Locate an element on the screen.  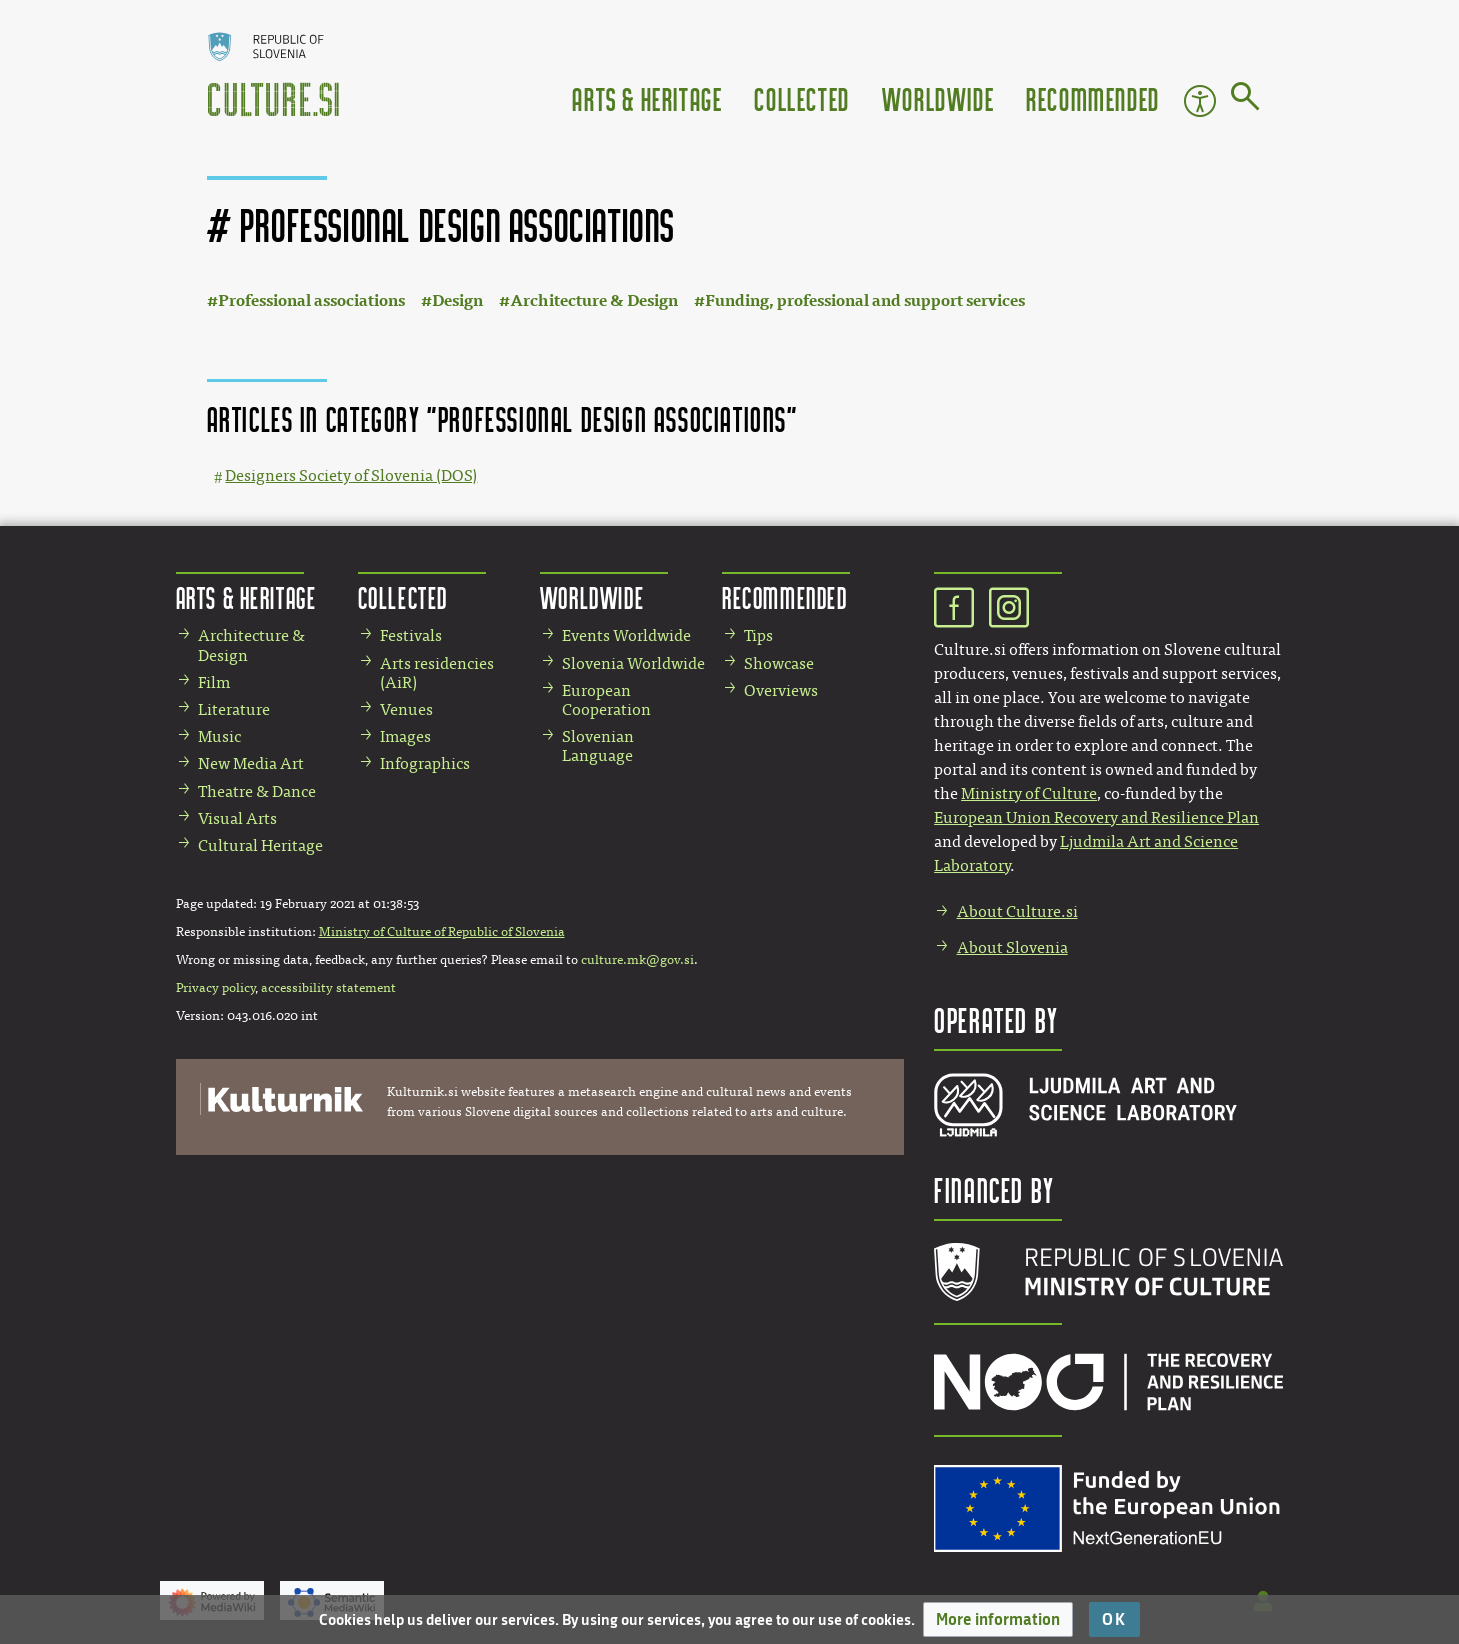
Ministry of Culture is located at coordinates (1029, 793).